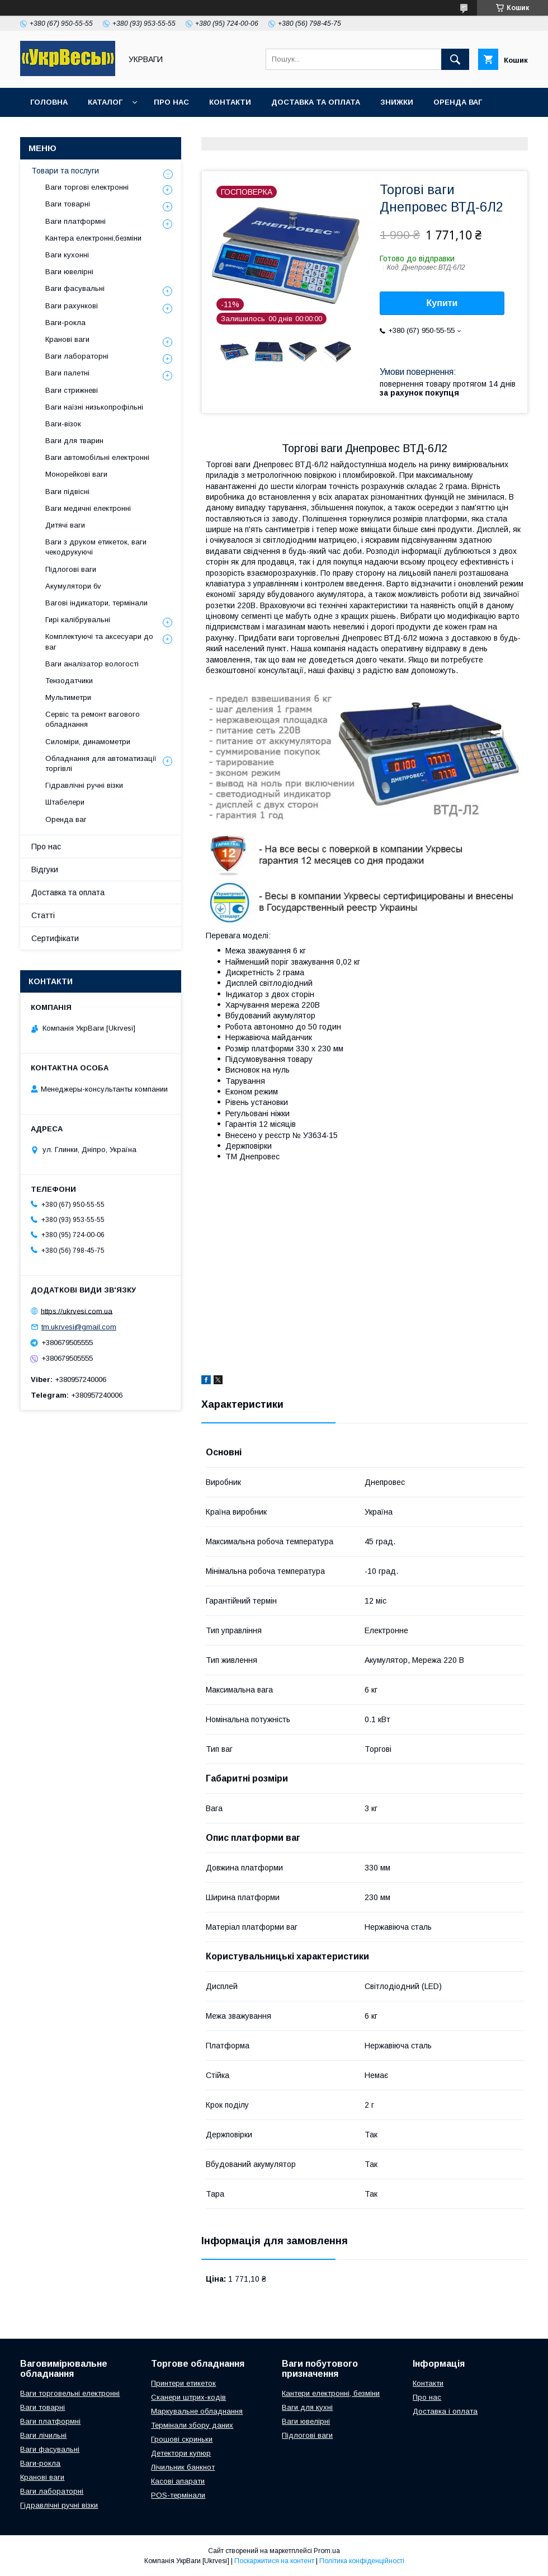 This screenshot has width=548, height=2576. Describe the element at coordinates (455, 59) in the screenshot. I see `[Шукати]` at that location.